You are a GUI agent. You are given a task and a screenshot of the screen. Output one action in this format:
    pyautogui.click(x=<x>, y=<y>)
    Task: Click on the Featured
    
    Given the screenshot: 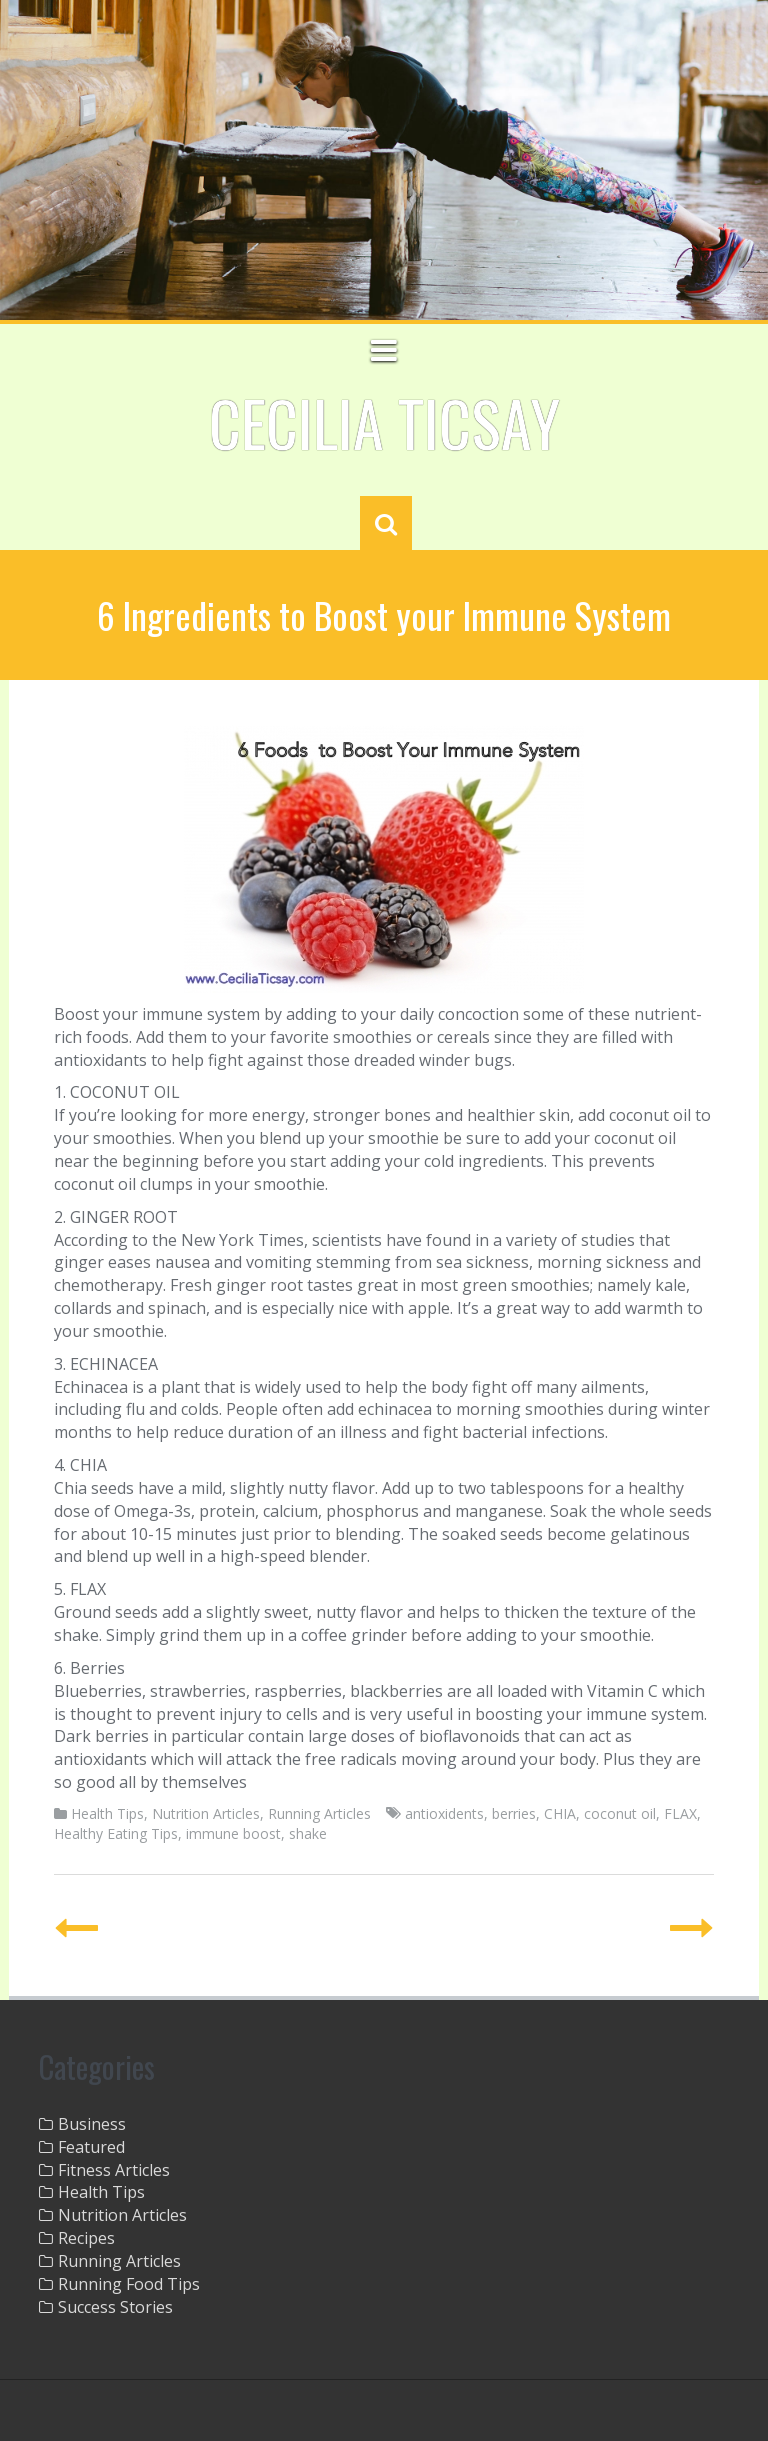 What is the action you would take?
    pyautogui.click(x=91, y=2147)
    